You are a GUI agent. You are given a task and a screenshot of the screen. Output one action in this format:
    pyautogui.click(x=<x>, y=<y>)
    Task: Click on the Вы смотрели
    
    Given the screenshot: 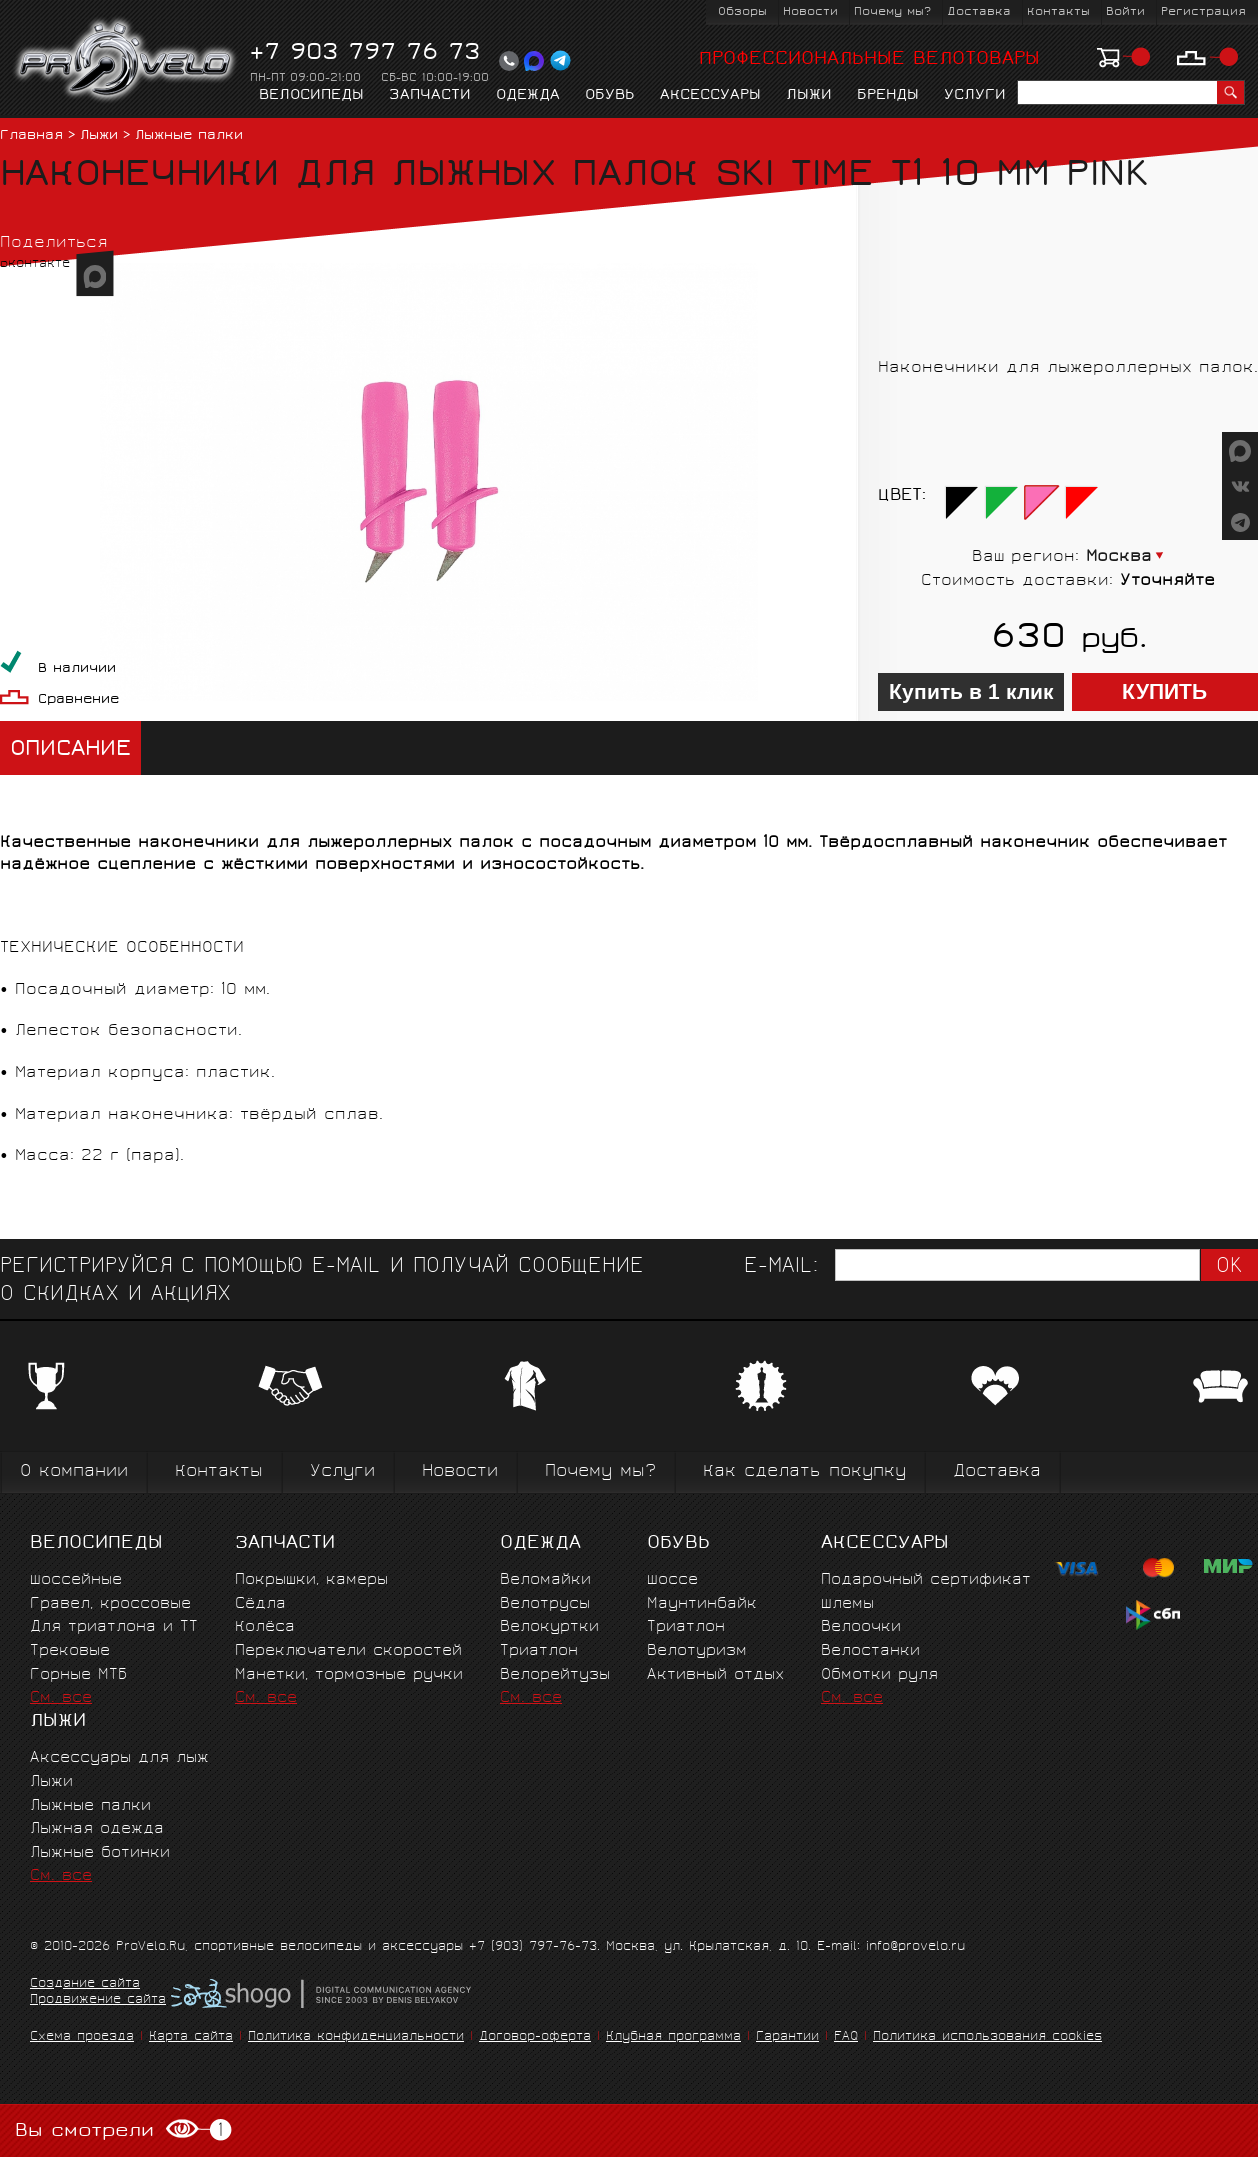 What is the action you would take?
    pyautogui.click(x=123, y=2130)
    